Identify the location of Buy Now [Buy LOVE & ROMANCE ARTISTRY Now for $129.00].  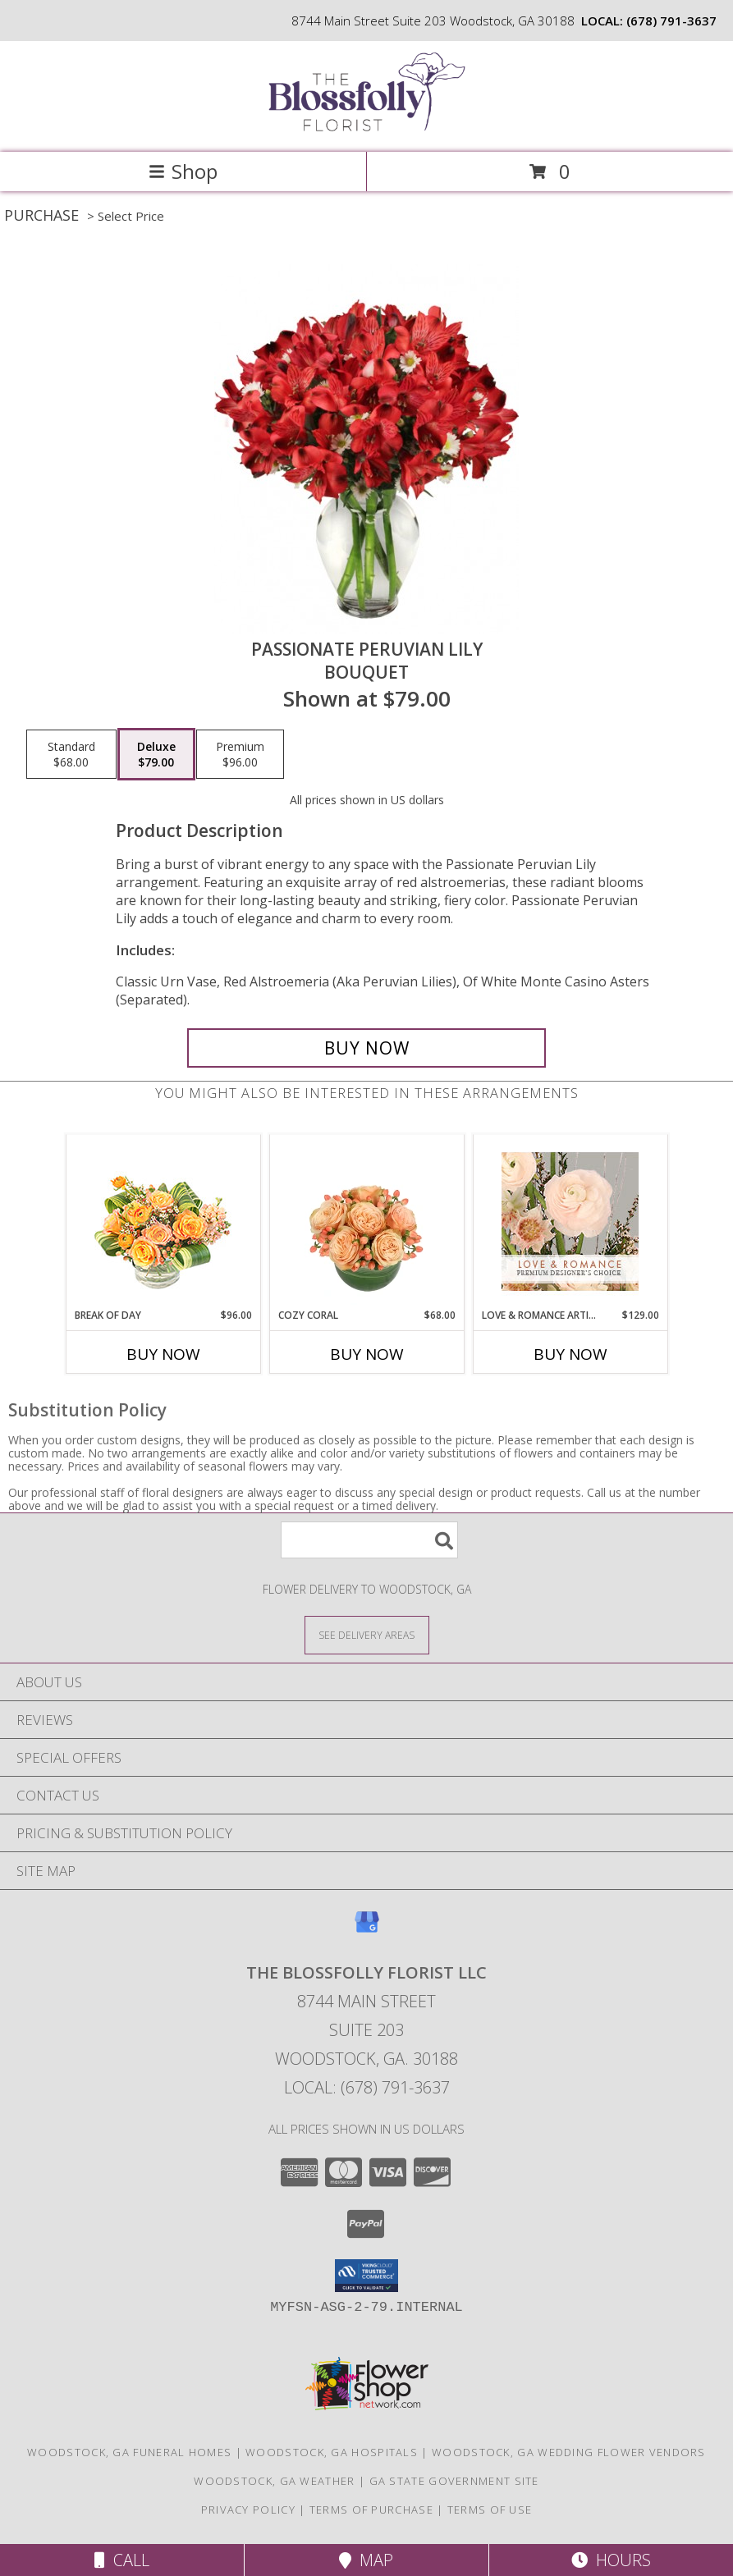
(570, 1354).